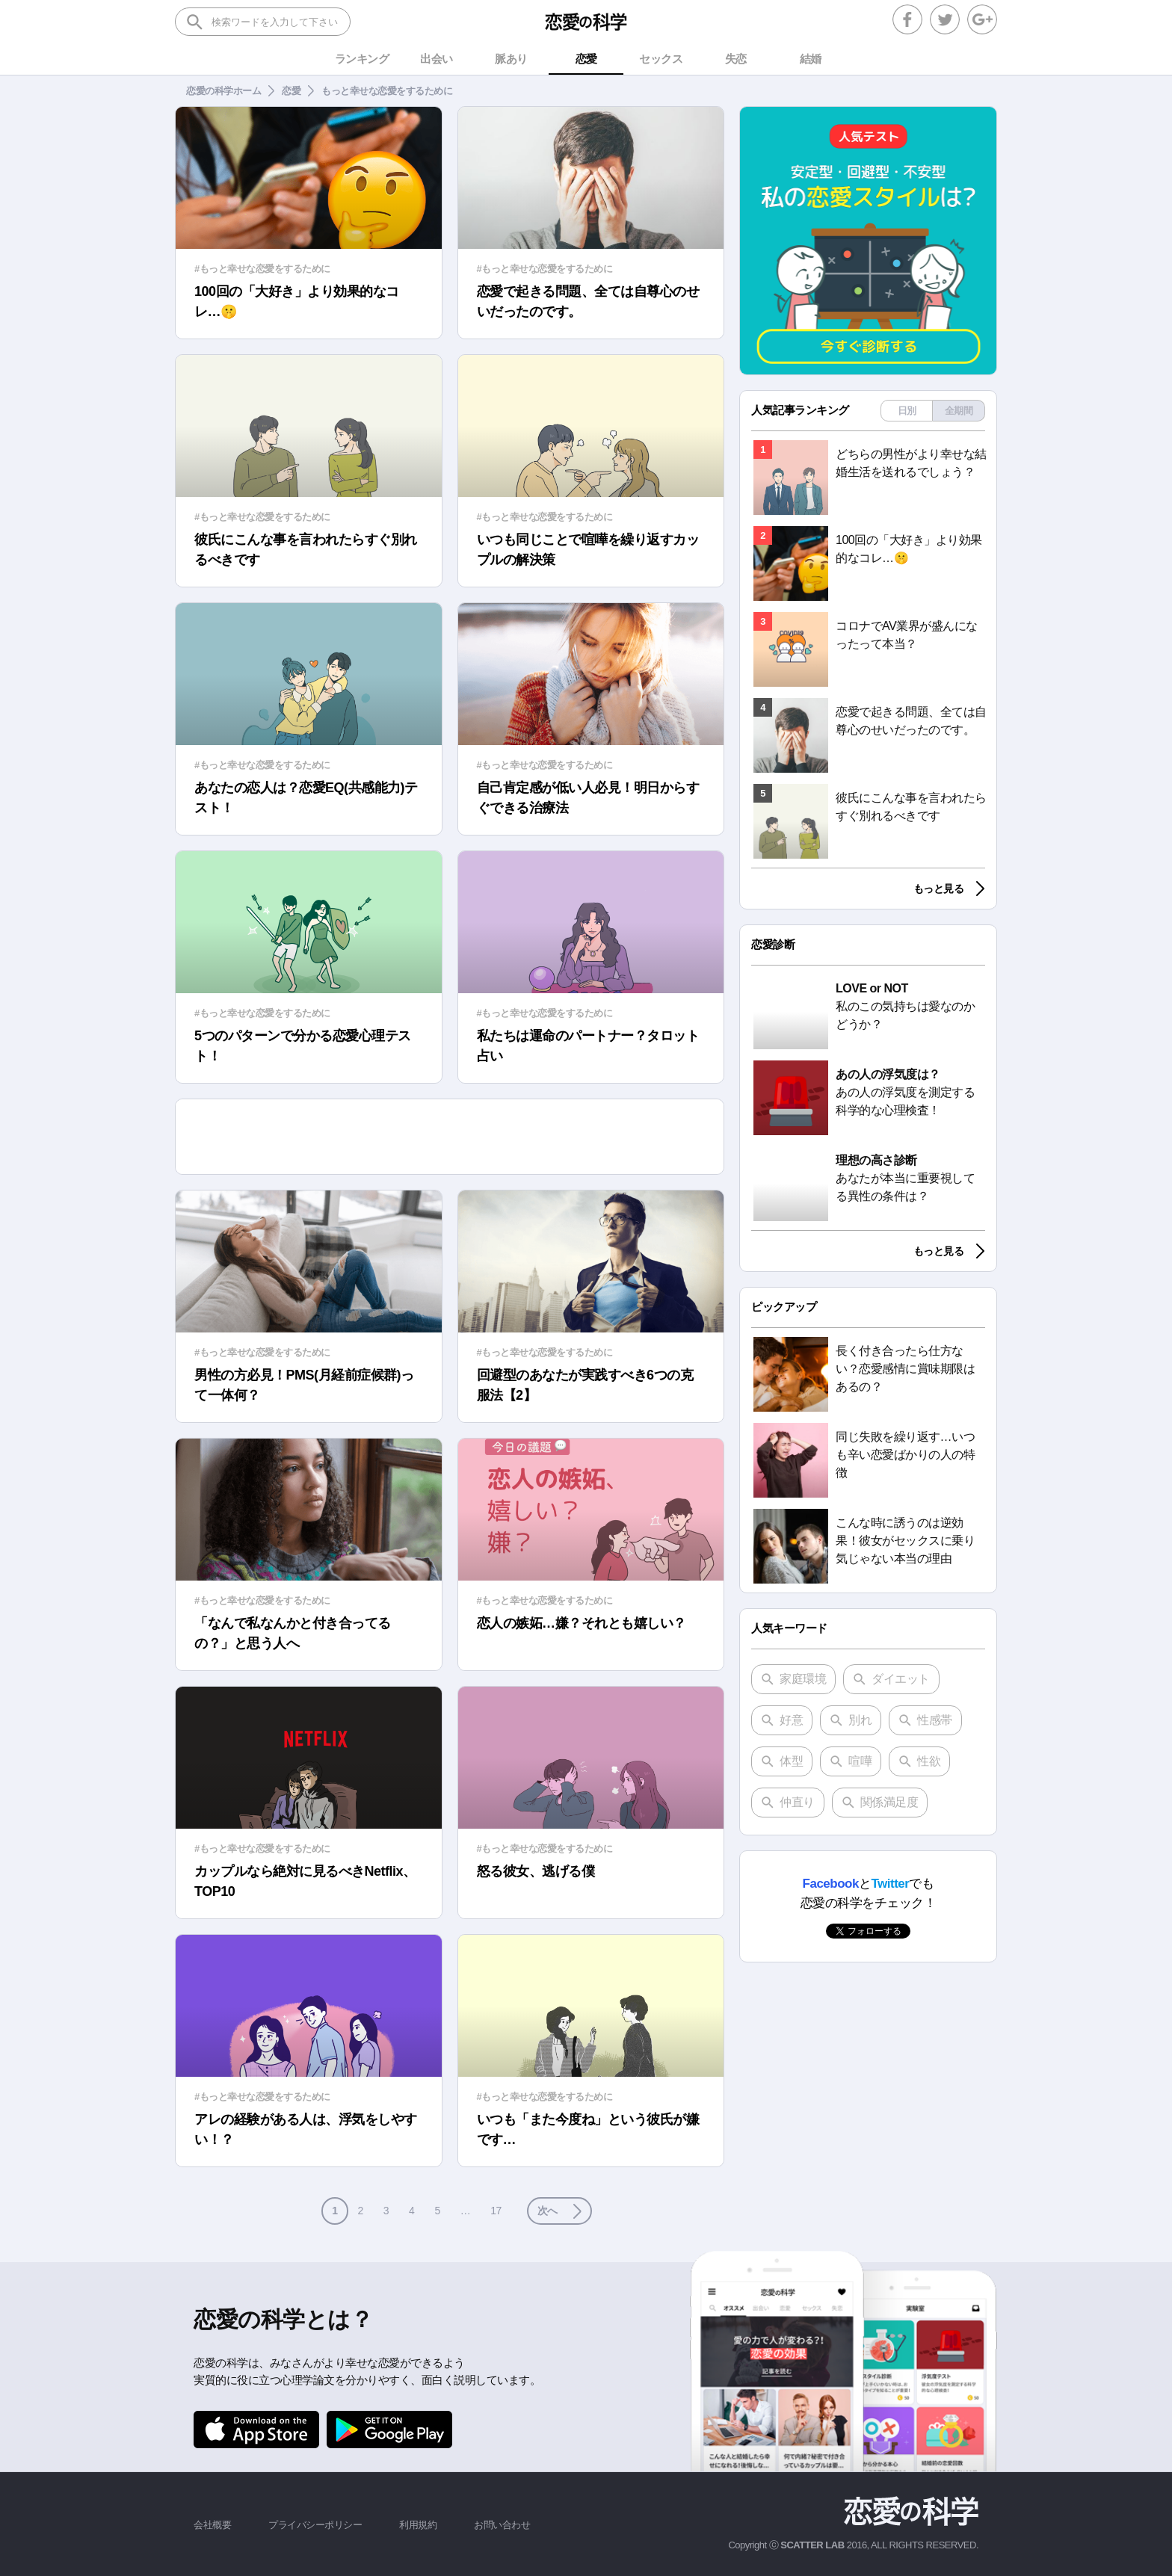  I want to click on 3 [button], so click(386, 2211).